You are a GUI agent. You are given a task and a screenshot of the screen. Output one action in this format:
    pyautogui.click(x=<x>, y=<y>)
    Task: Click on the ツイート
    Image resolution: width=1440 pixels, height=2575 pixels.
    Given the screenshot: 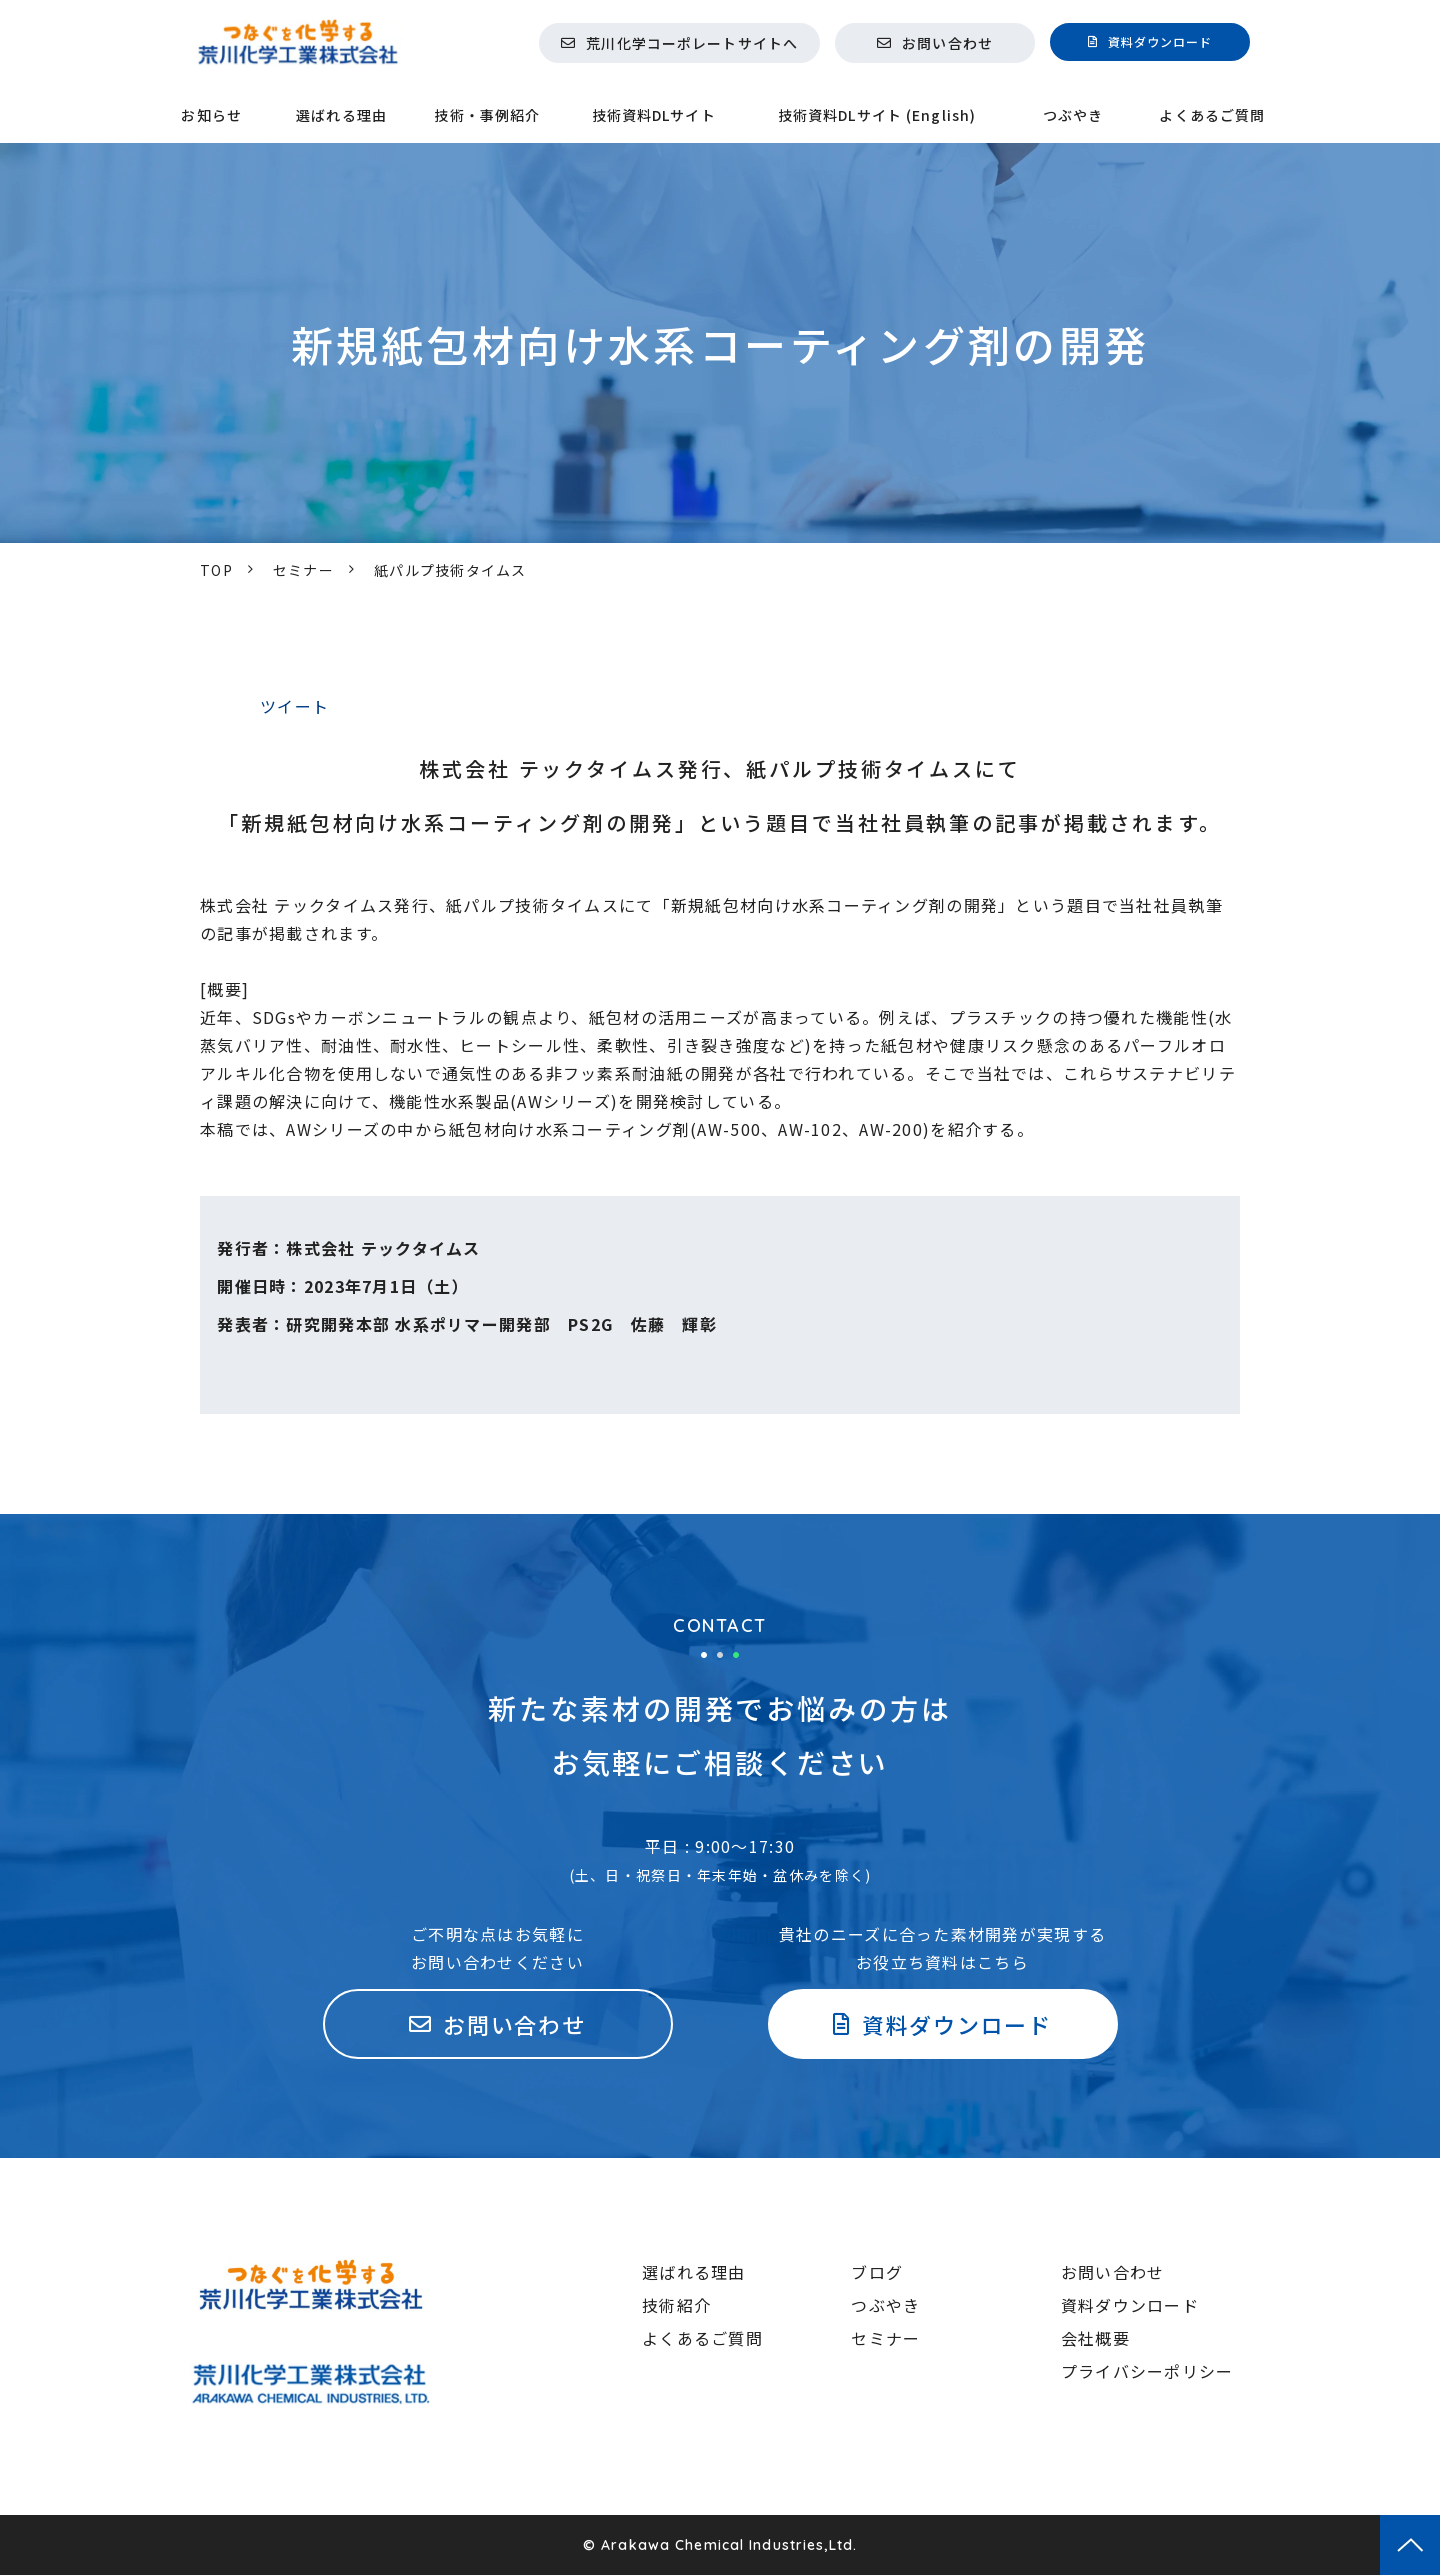 What is the action you would take?
    pyautogui.click(x=294, y=706)
    